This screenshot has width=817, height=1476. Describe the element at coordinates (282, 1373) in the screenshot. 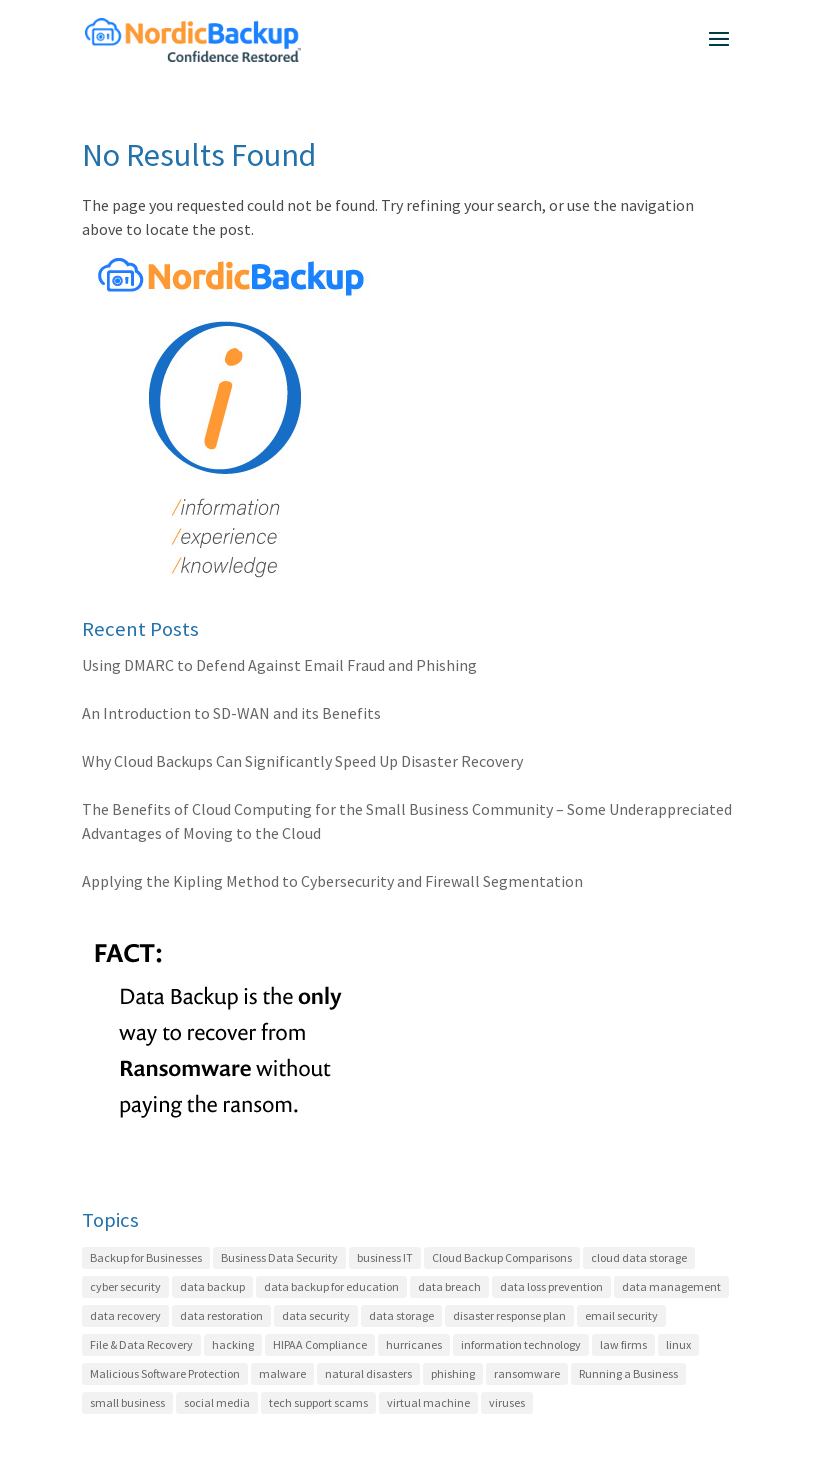

I see `malware [malware (5 items)]` at that location.